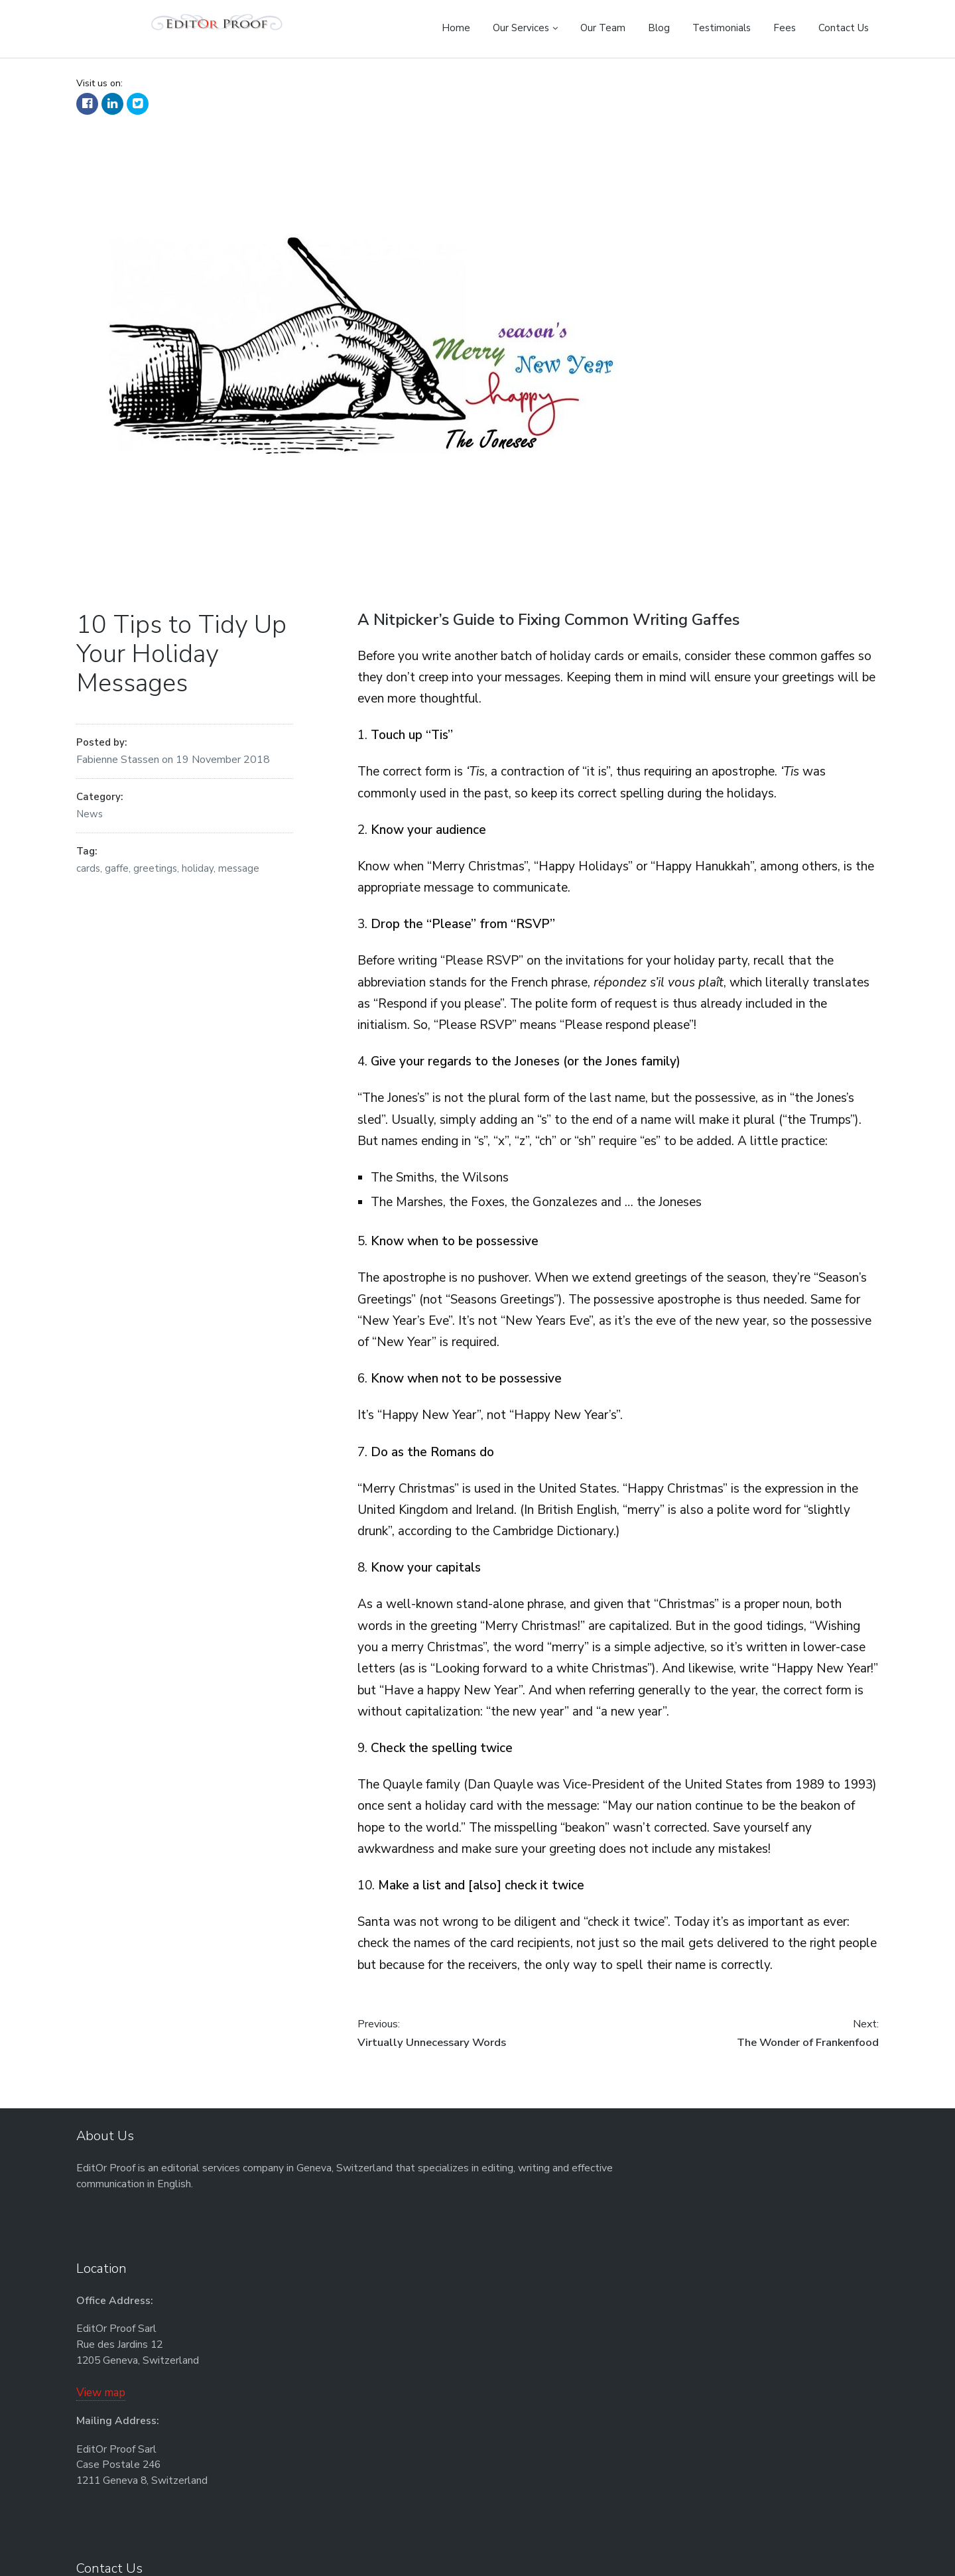 This screenshot has width=955, height=2576. What do you see at coordinates (198, 875) in the screenshot?
I see `holiday` at bounding box center [198, 875].